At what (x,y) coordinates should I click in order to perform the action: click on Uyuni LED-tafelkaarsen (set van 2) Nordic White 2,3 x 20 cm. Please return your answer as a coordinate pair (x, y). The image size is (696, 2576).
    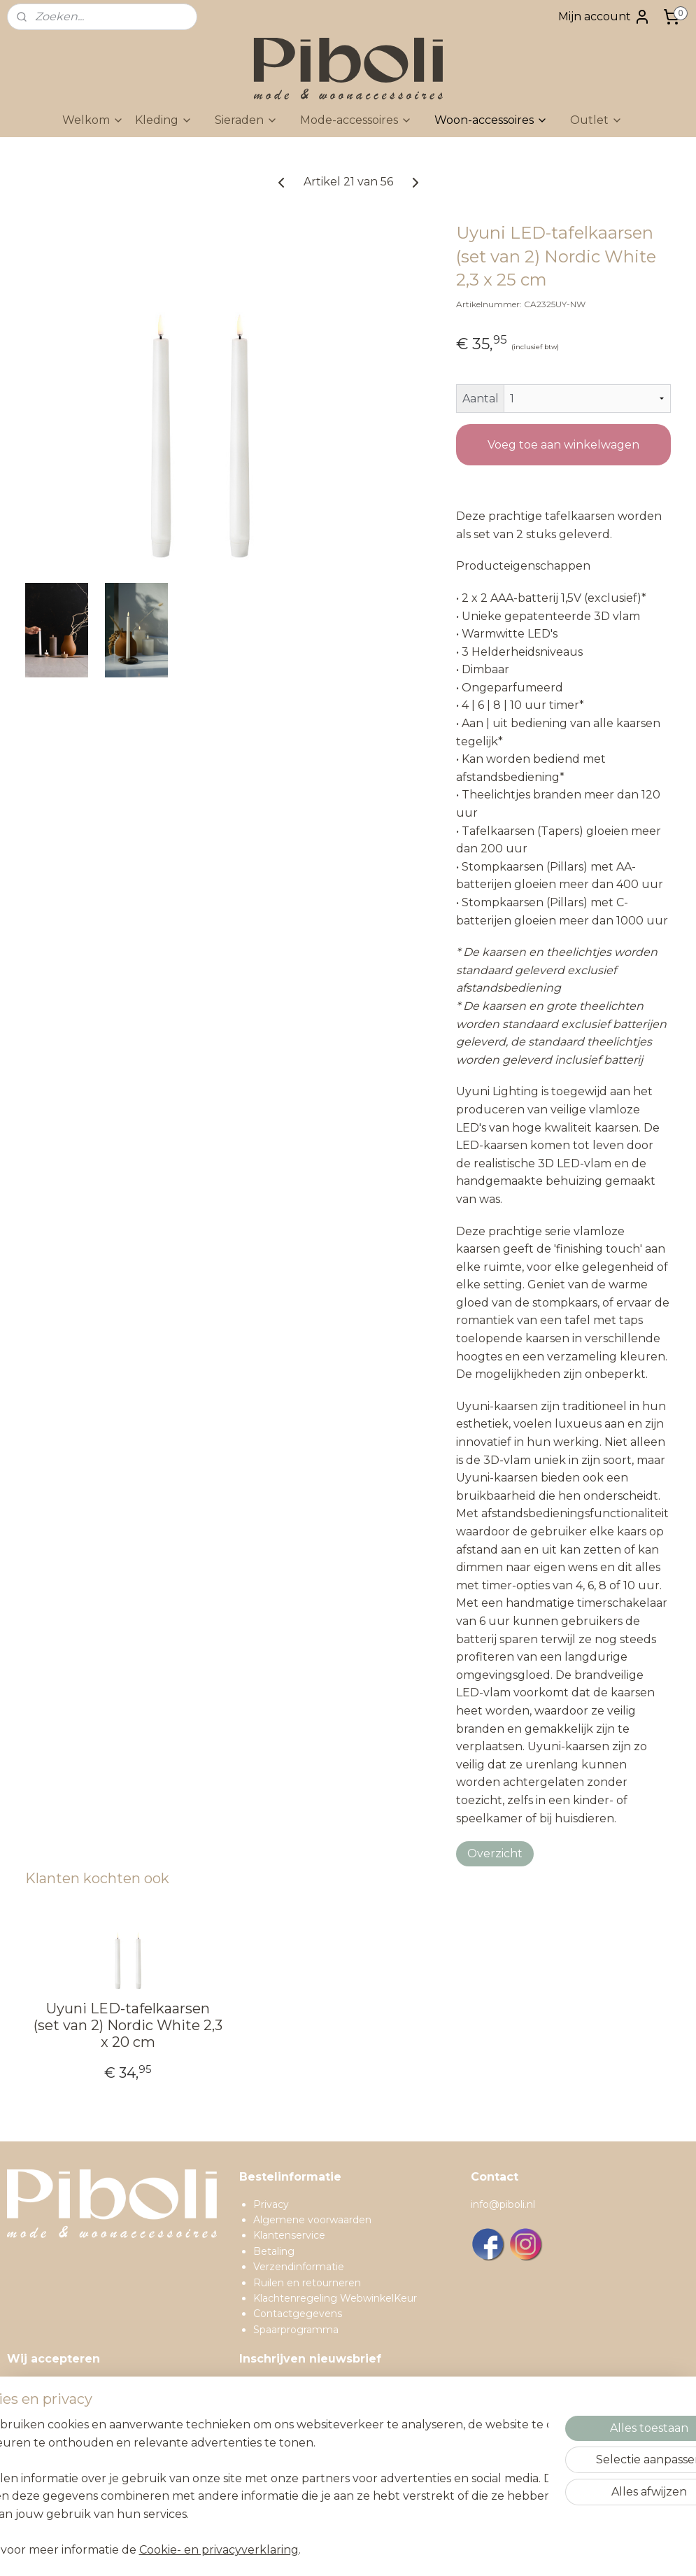
    Looking at the image, I should click on (128, 2025).